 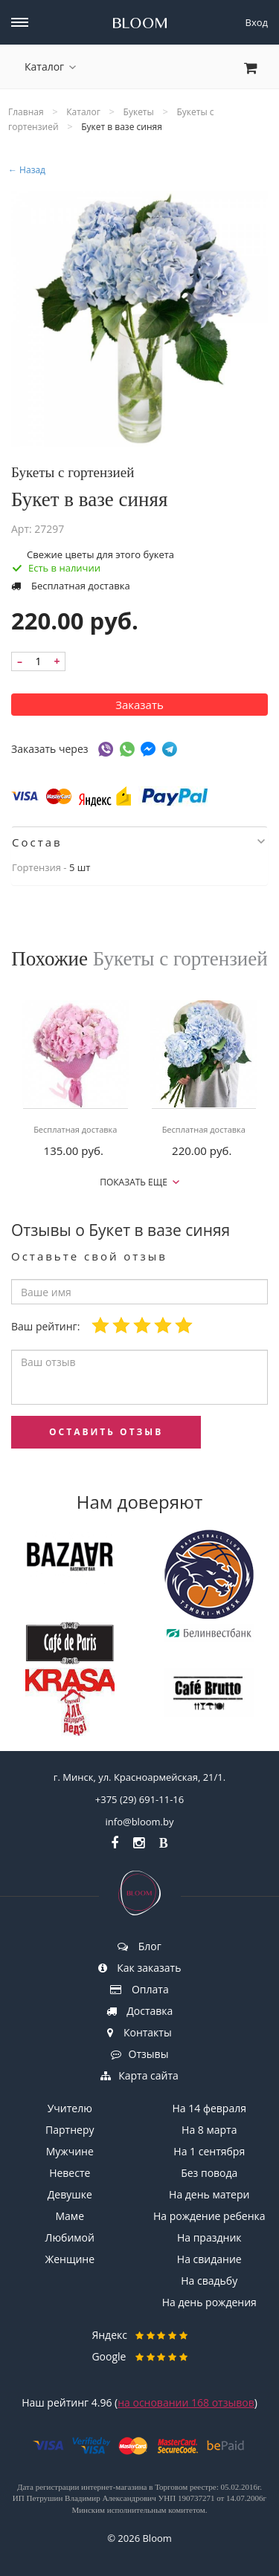 What do you see at coordinates (186, 2402) in the screenshot?
I see `на основании отзывов` at bounding box center [186, 2402].